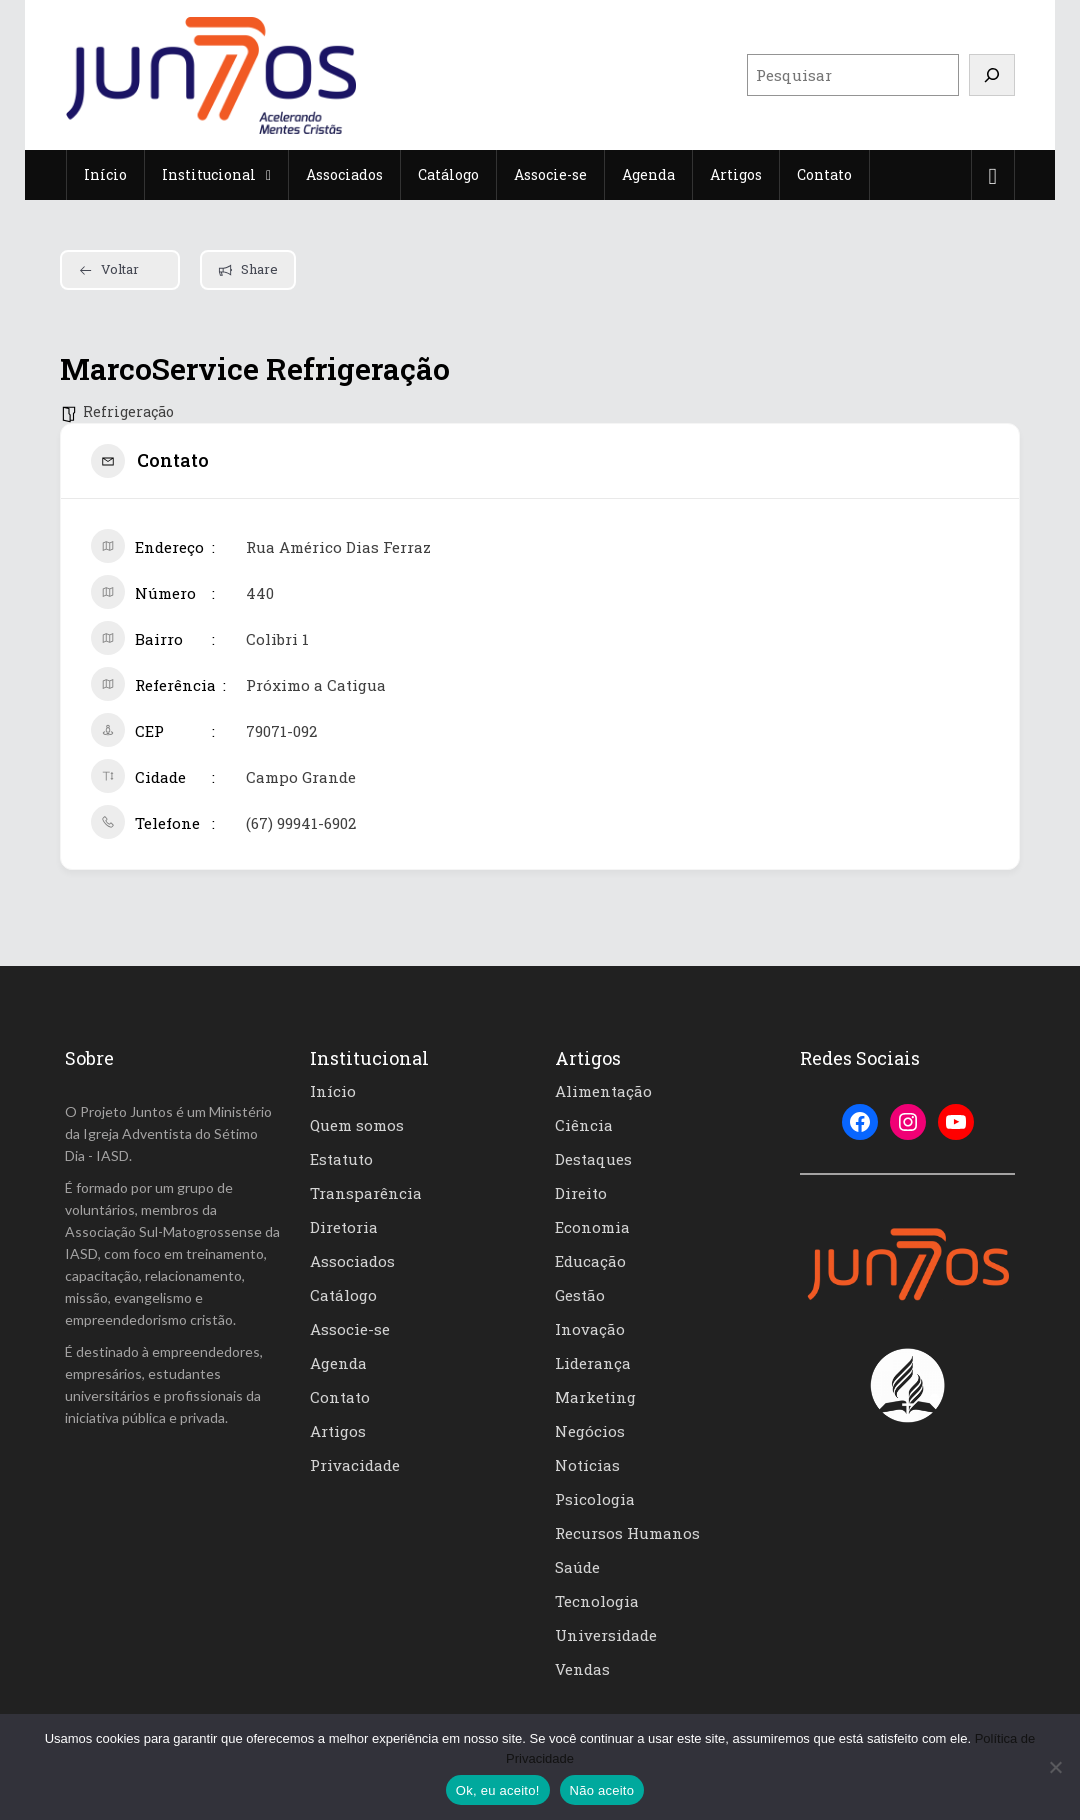  I want to click on Notícias, so click(587, 1465).